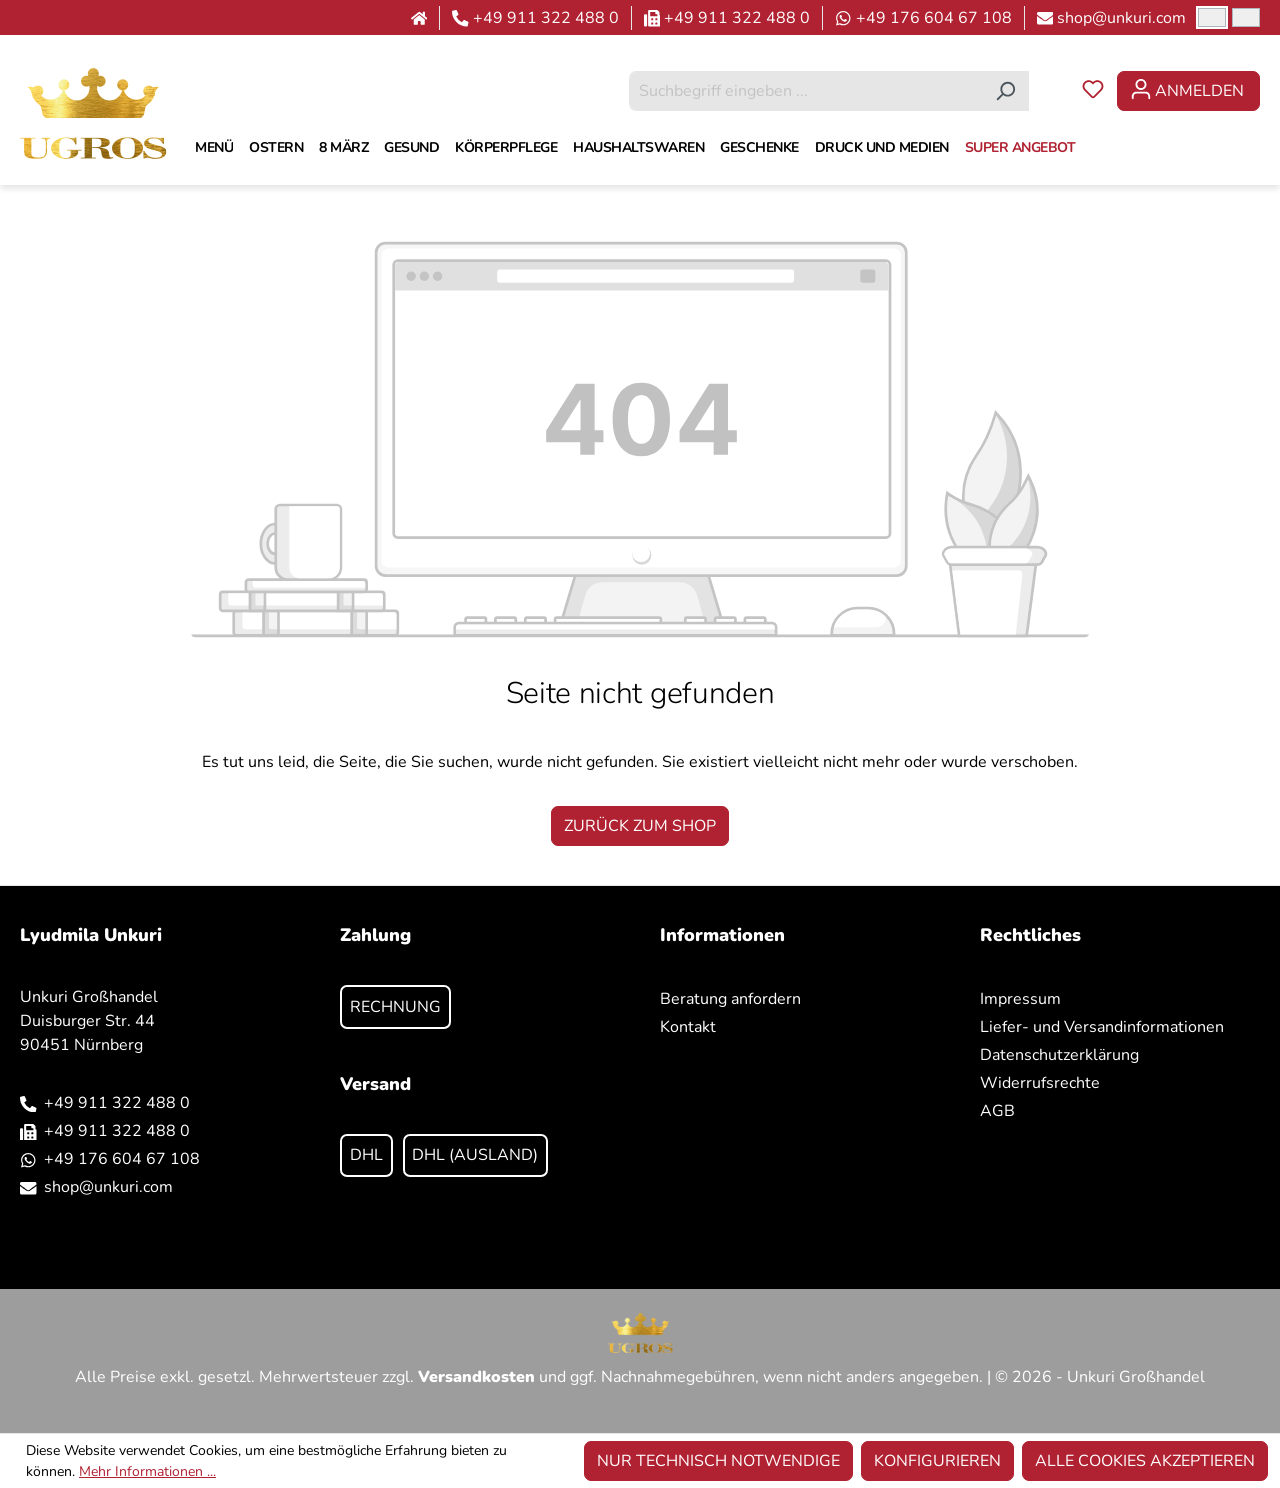 This screenshot has width=1280, height=1488. What do you see at coordinates (640, 826) in the screenshot?
I see `Zurück zum Shop` at bounding box center [640, 826].